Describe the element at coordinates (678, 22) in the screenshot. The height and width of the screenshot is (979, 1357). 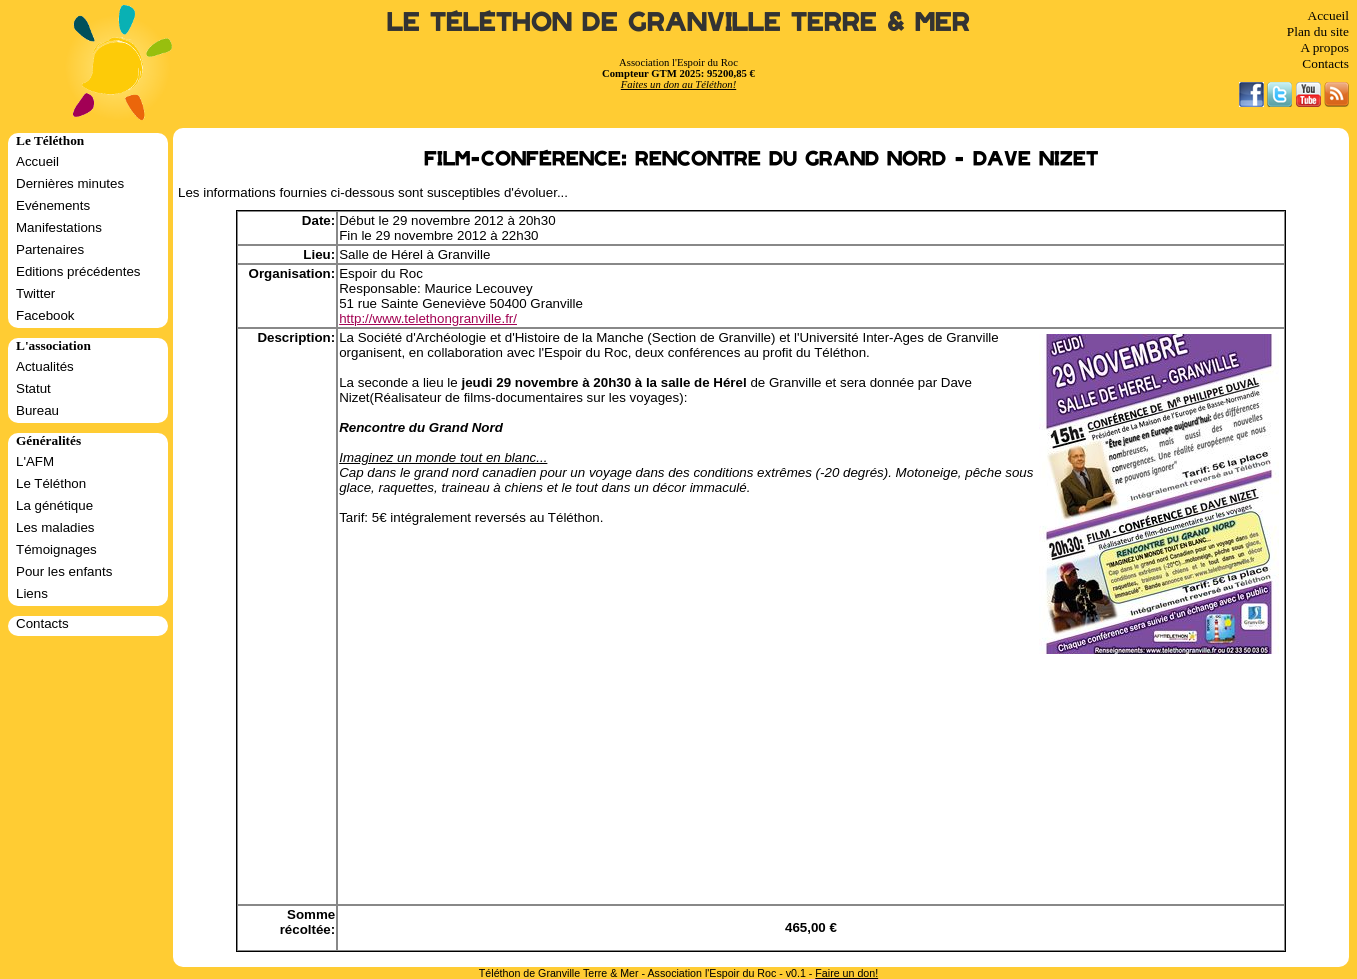
I see `Le Téléthon de Granville Terre & Mer` at that location.